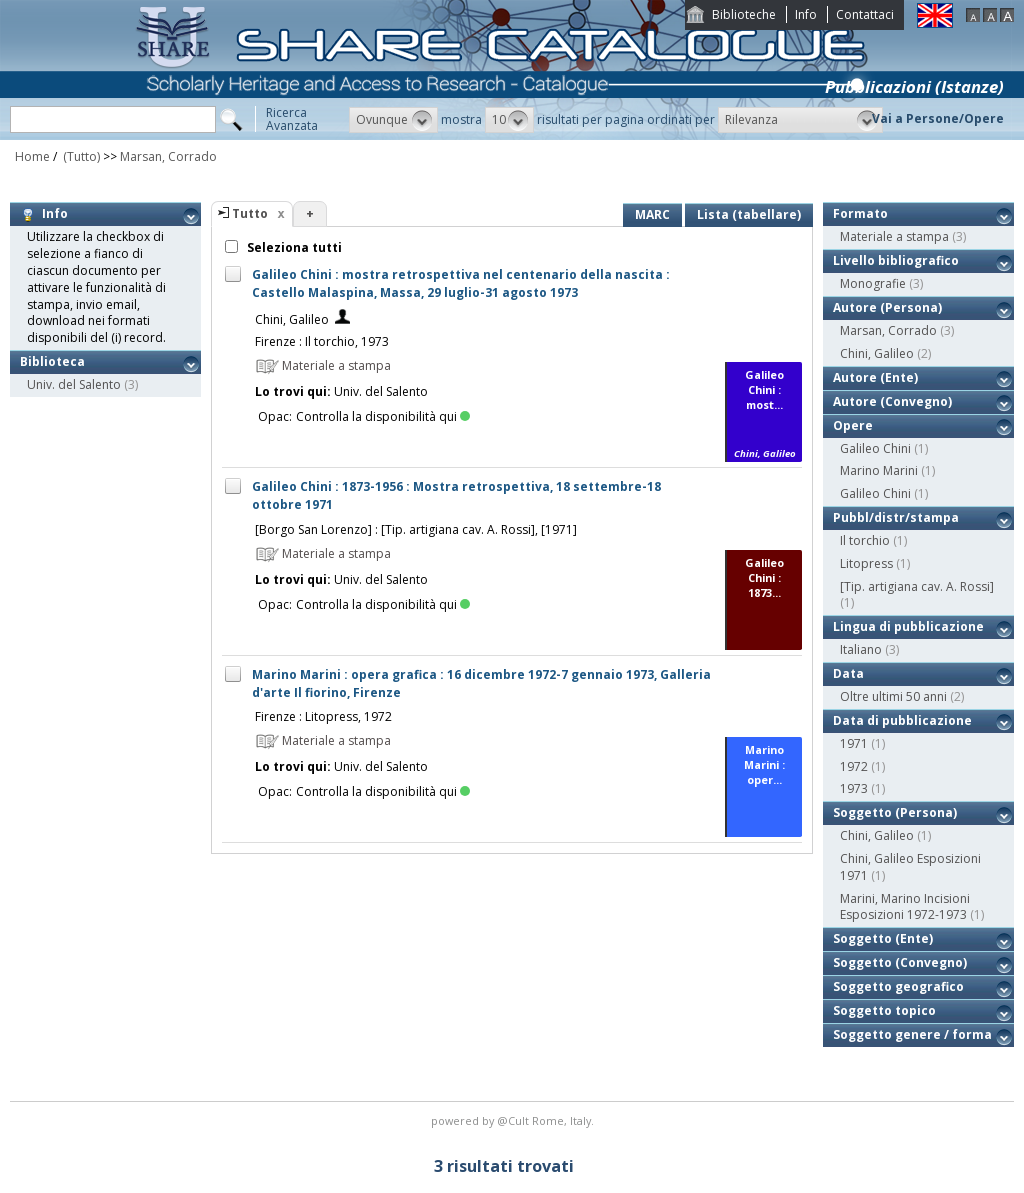 Image resolution: width=1024 pixels, height=1193 pixels. Describe the element at coordinates (910, 867) in the screenshot. I see `Chini, Galileo Esposizioni 1971` at that location.